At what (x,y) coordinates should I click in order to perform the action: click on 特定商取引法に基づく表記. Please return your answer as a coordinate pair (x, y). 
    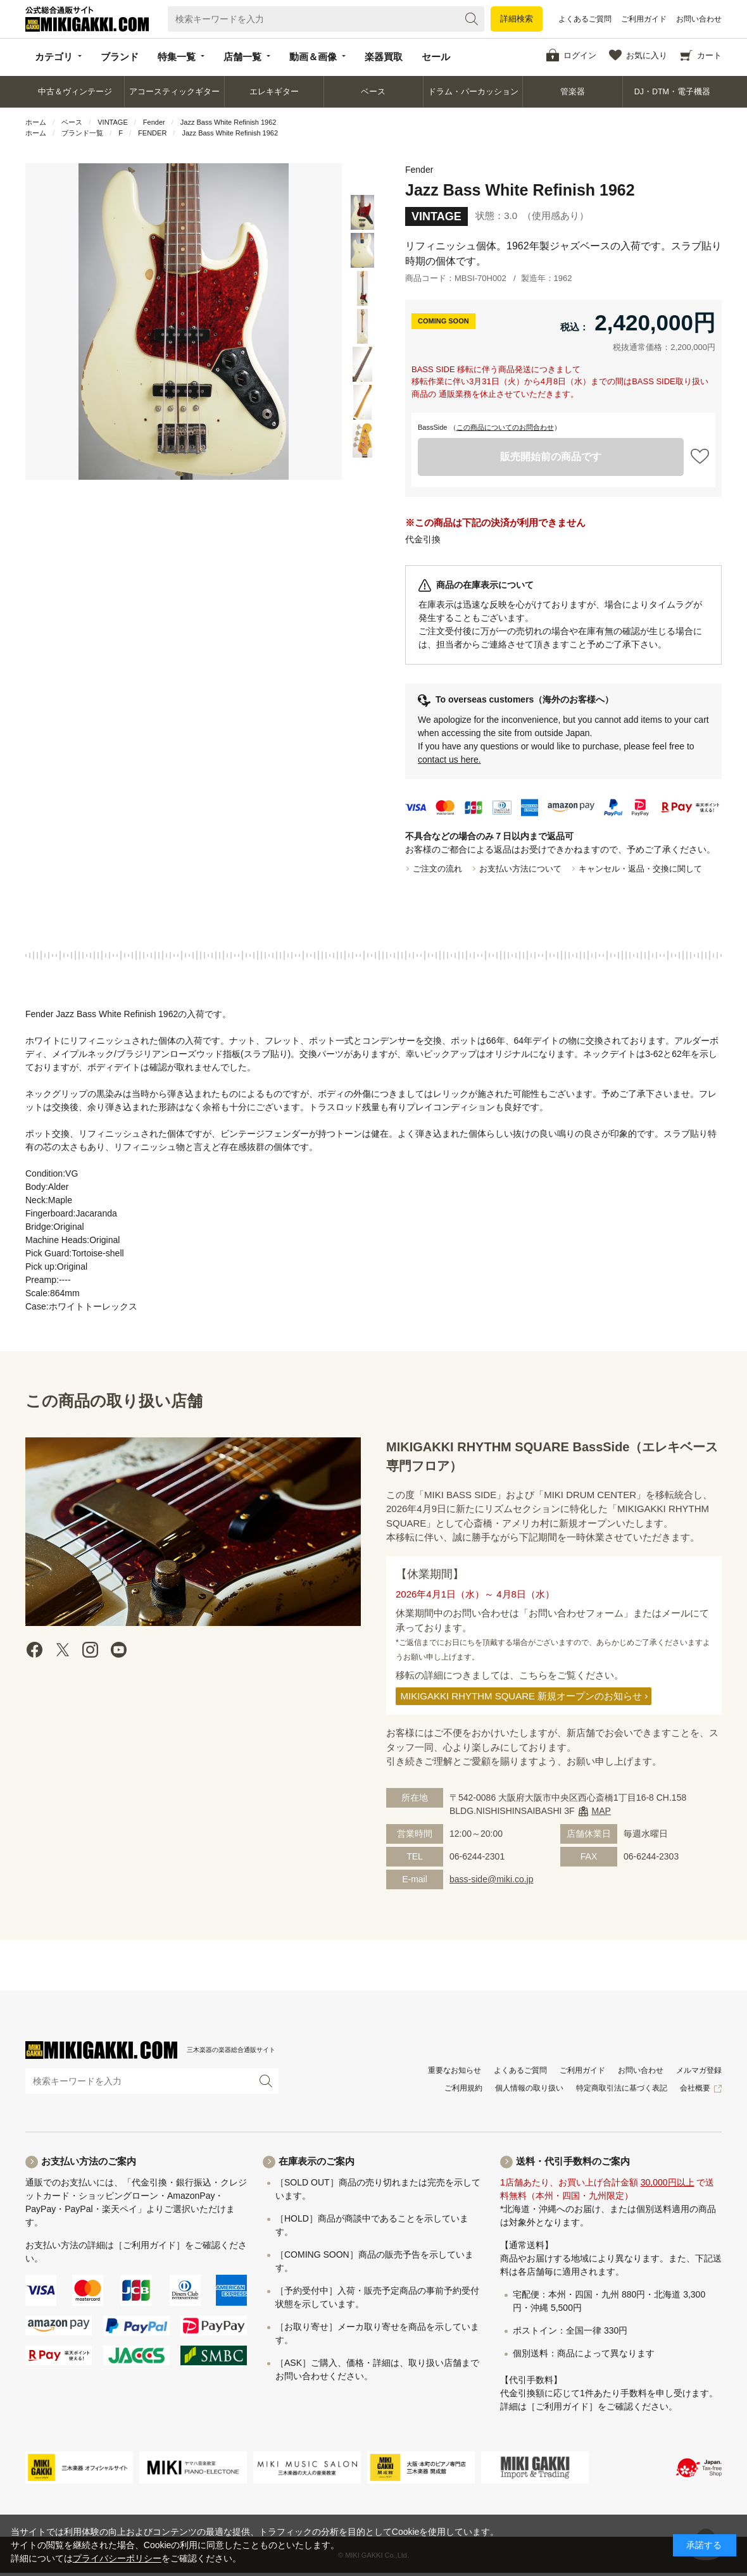
    Looking at the image, I should click on (621, 2088).